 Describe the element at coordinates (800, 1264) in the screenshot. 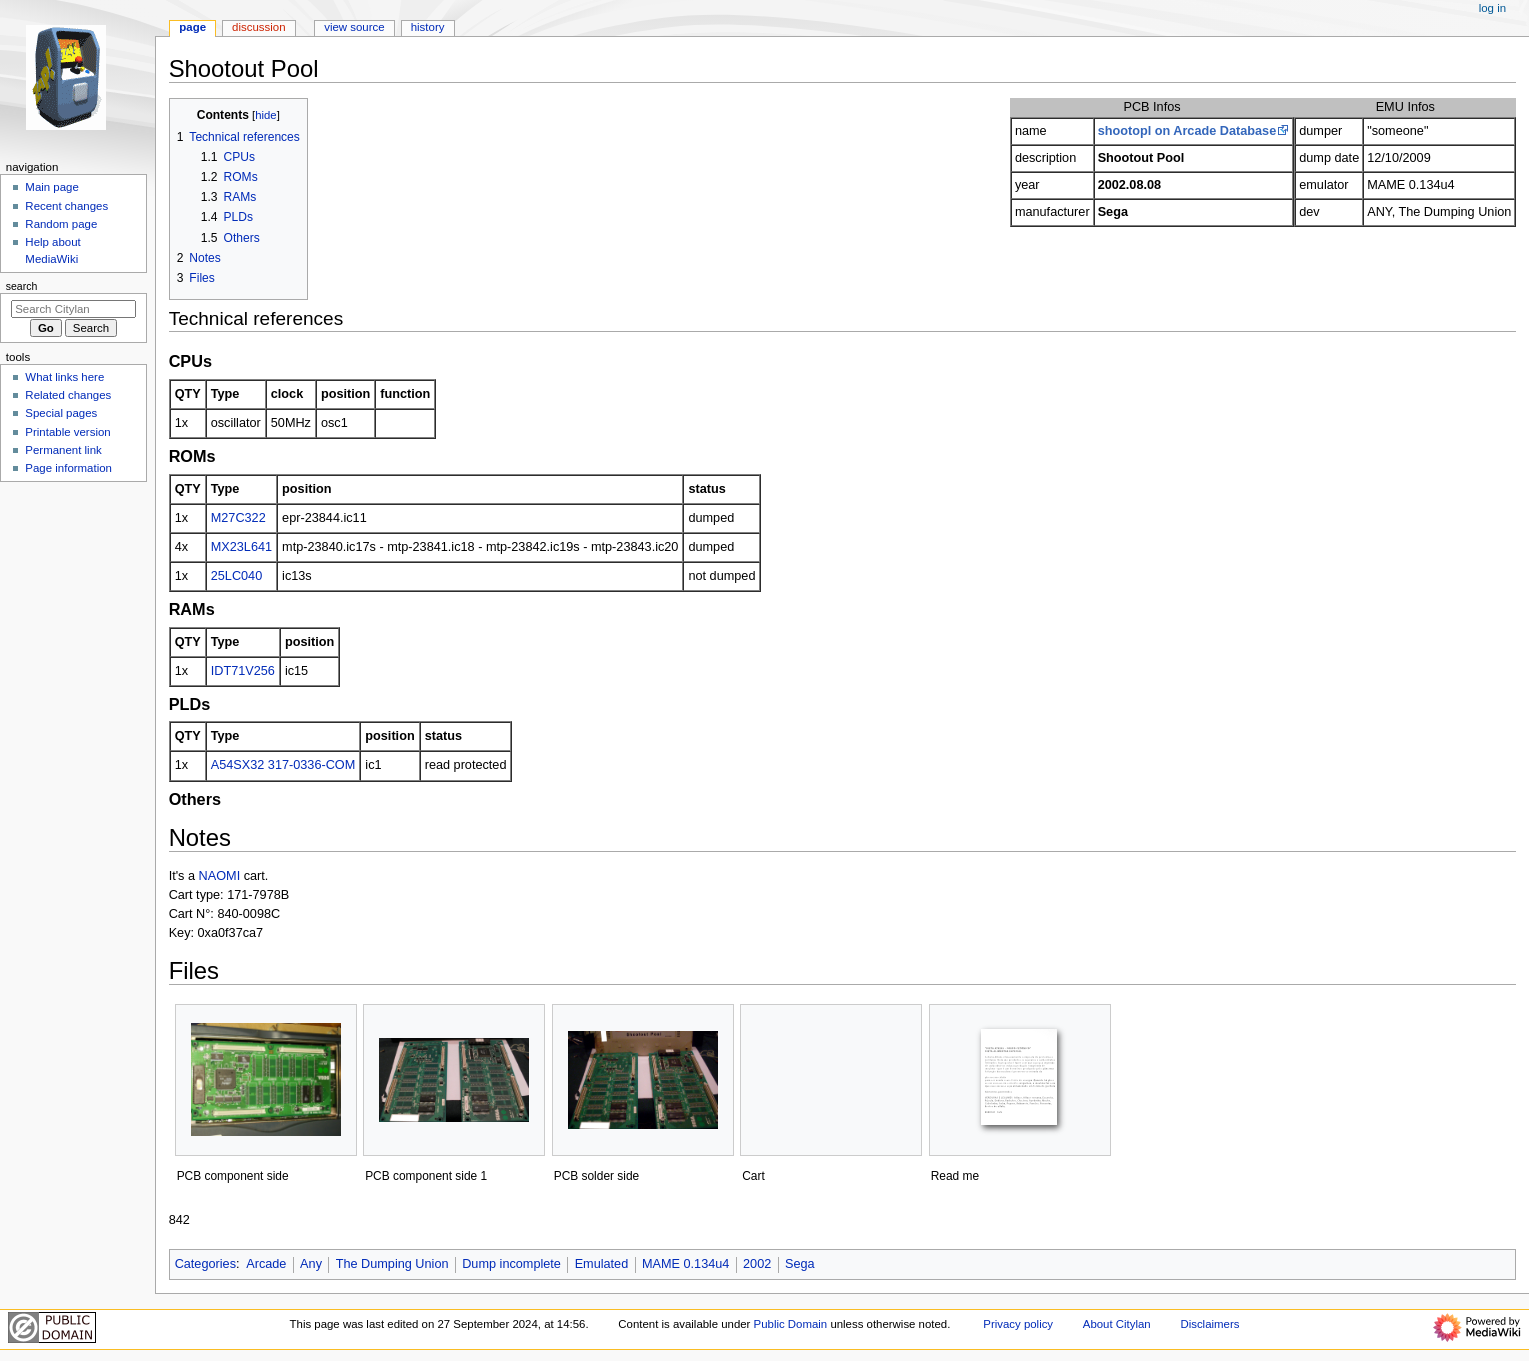

I see `Sega` at that location.